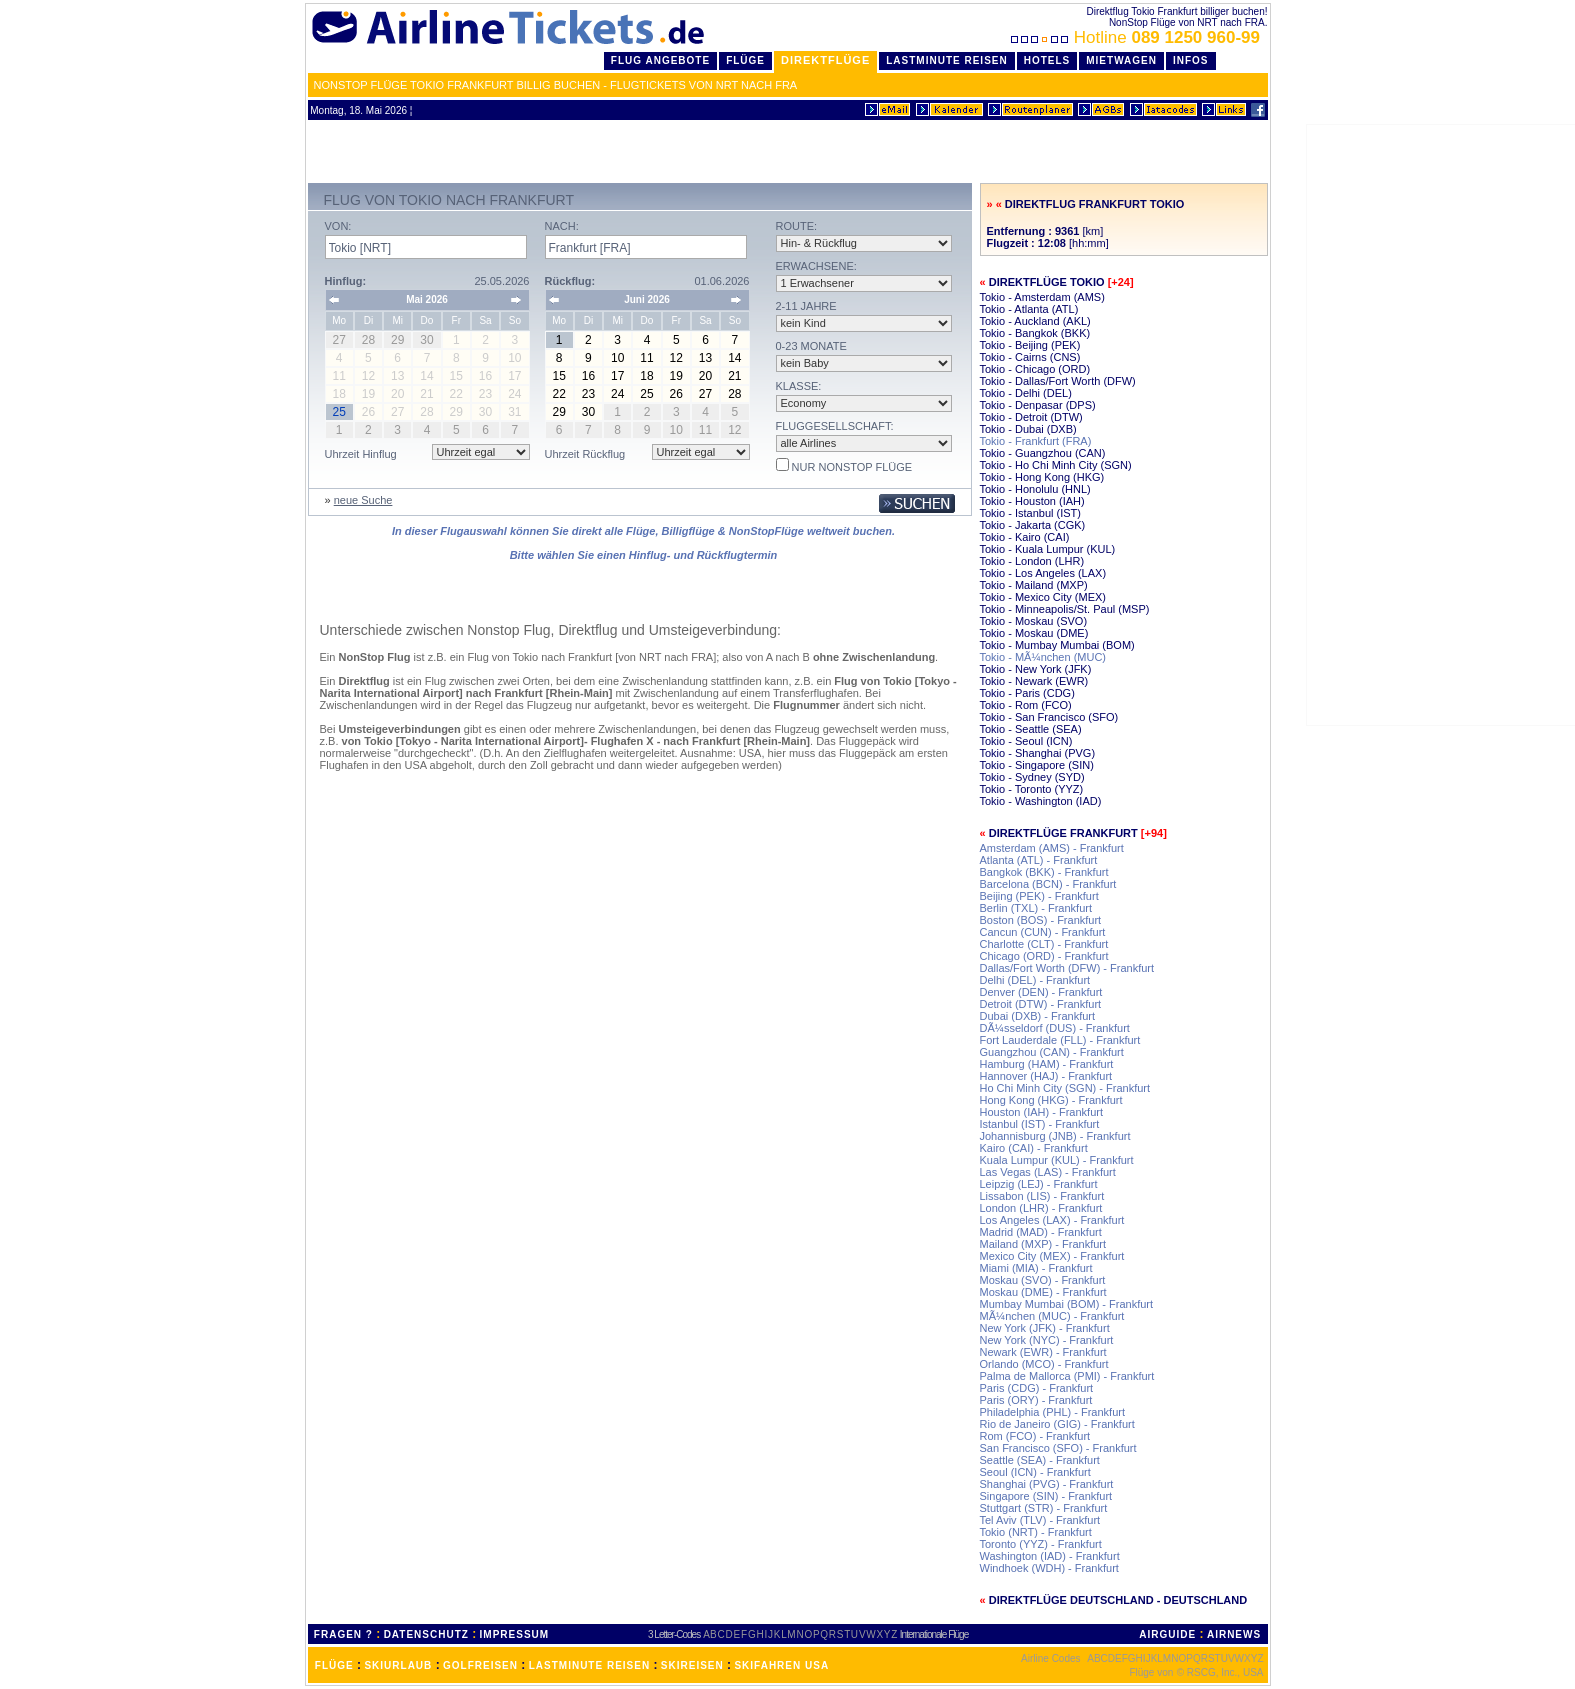 The height and width of the screenshot is (1689, 1575). Describe the element at coordinates (1039, 860) in the screenshot. I see `Atlanta (ATL) - Frankfurt` at that location.